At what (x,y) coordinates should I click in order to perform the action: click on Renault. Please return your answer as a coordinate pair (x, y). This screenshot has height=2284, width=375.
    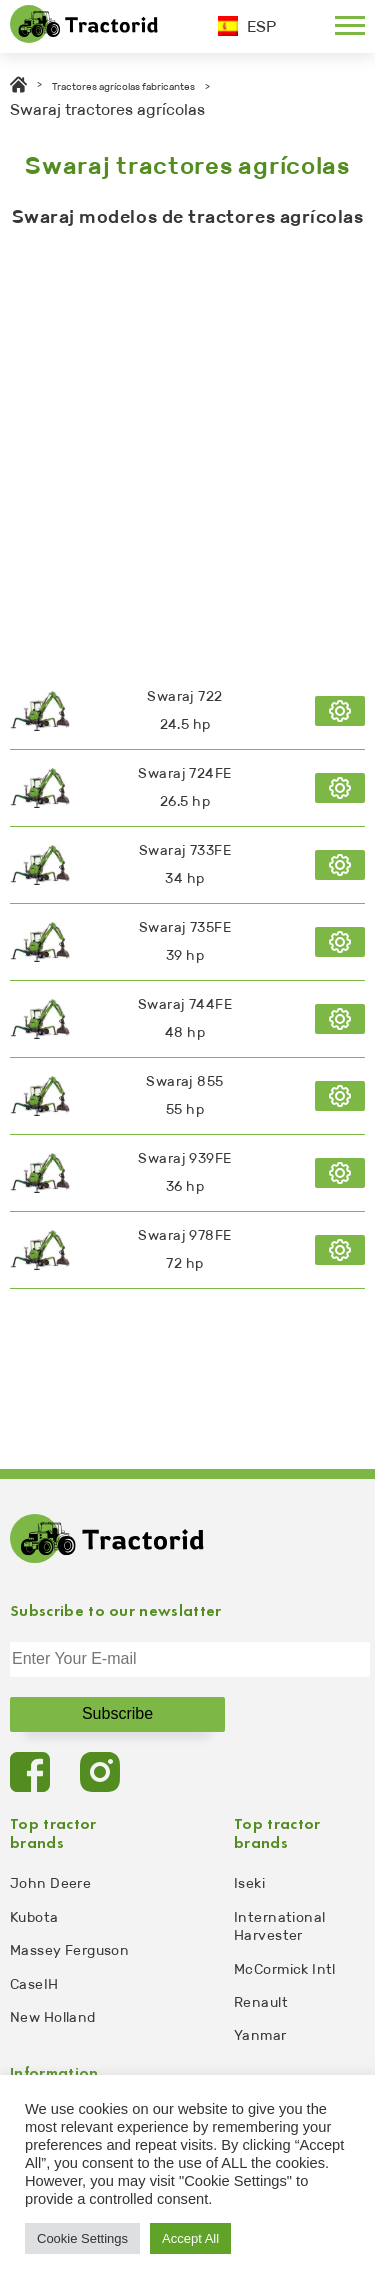
    Looking at the image, I should click on (261, 2002).